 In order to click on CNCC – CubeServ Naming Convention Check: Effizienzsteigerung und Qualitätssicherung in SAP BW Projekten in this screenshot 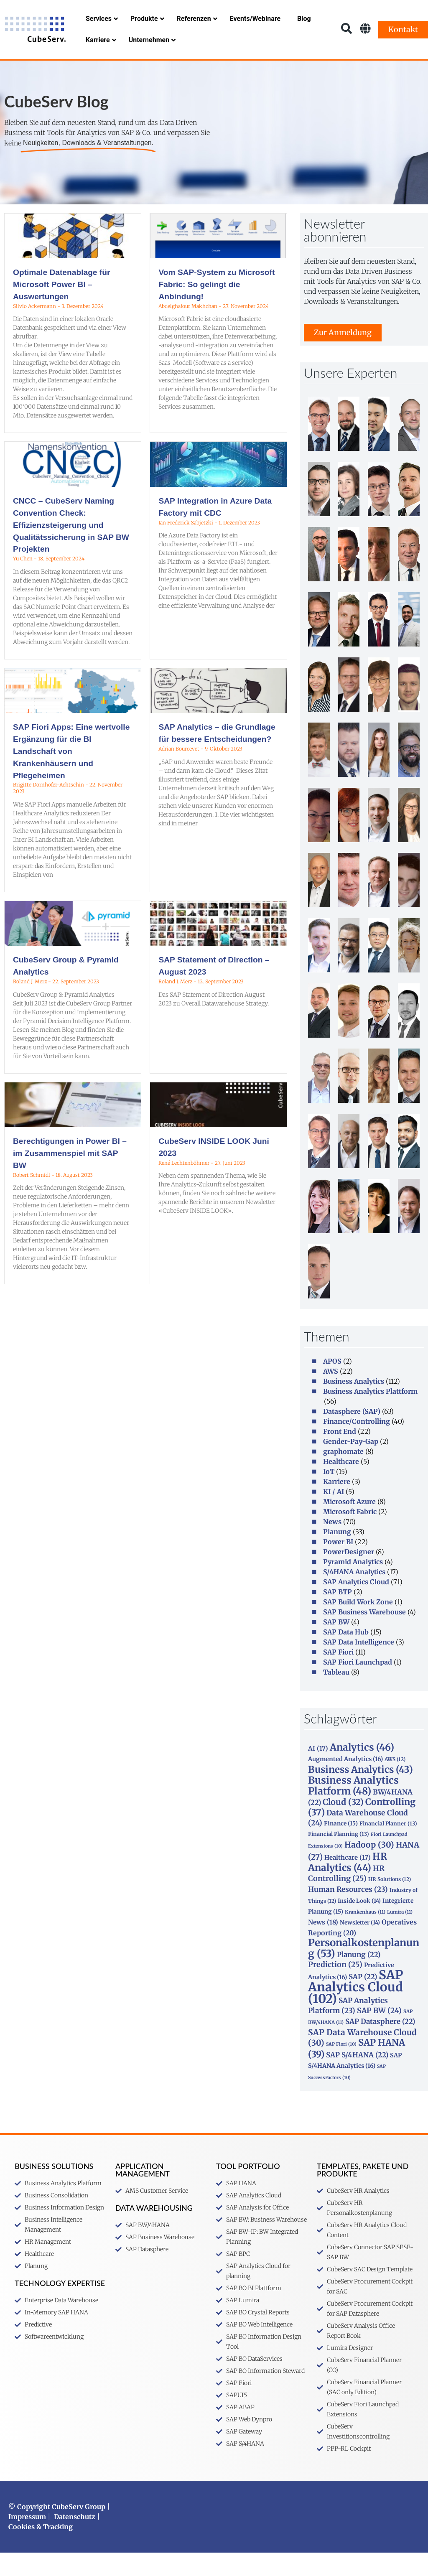, I will do `click(71, 548)`.